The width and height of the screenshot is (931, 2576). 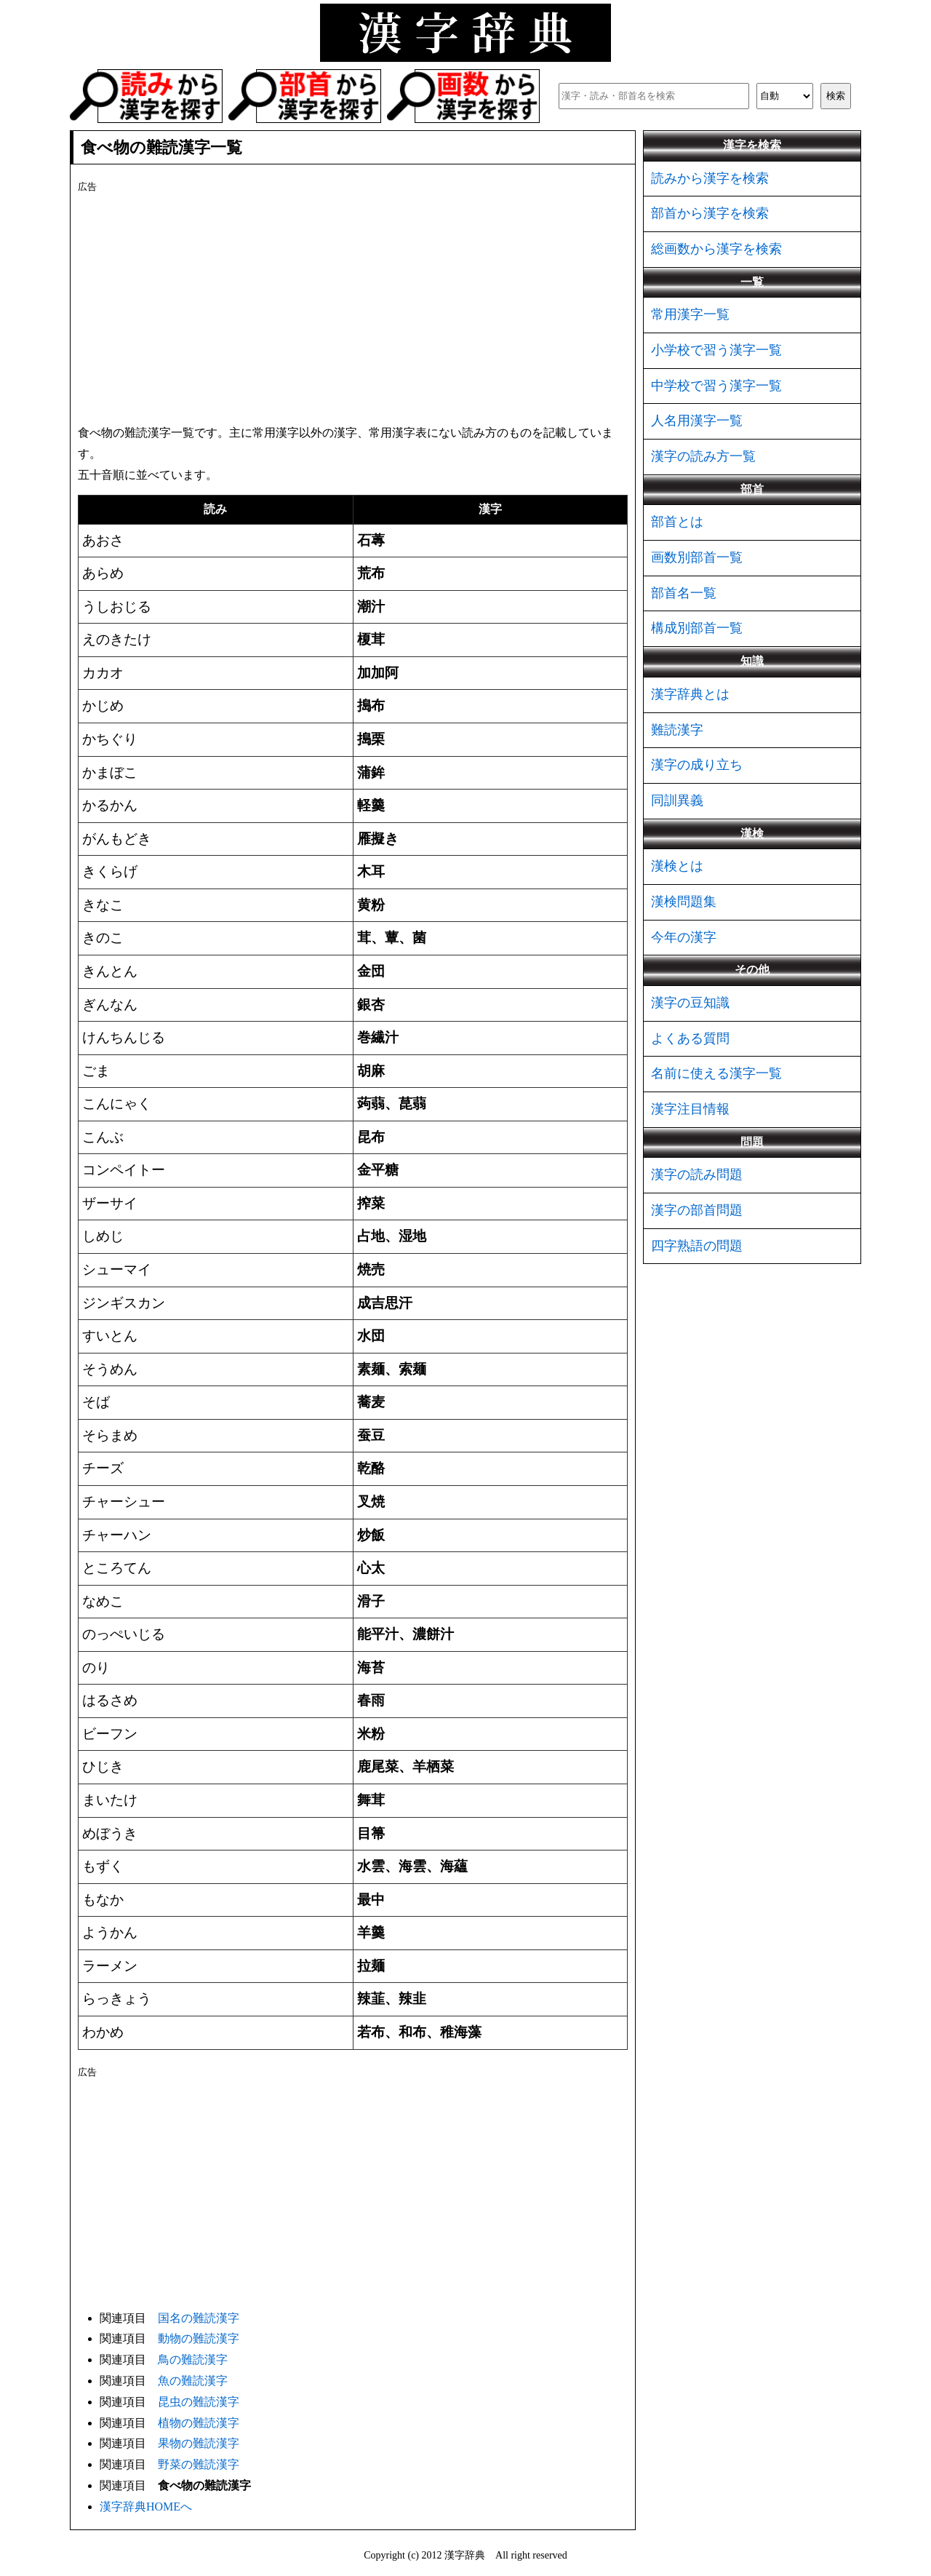 I want to click on 構成別部首一覧, so click(x=697, y=628).